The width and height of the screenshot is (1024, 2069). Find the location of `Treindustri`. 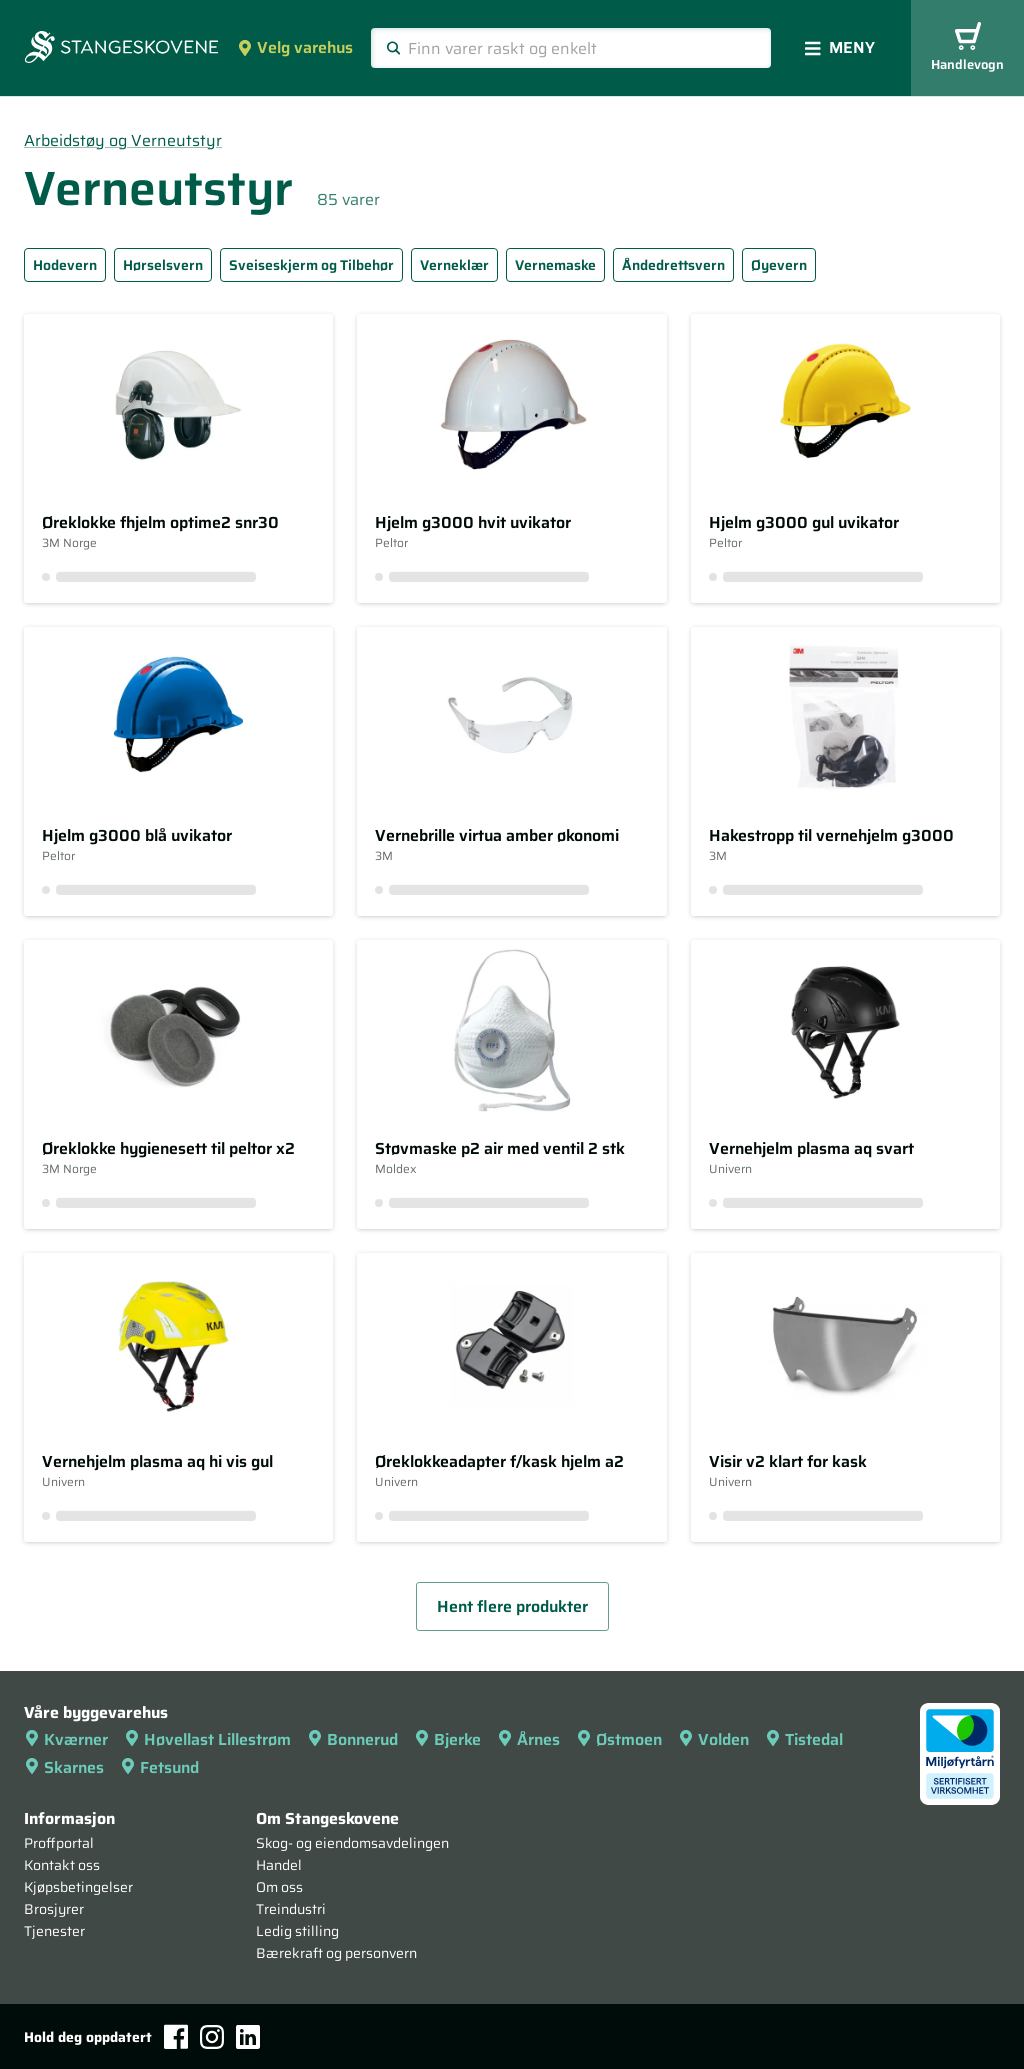

Treindustri is located at coordinates (291, 1909).